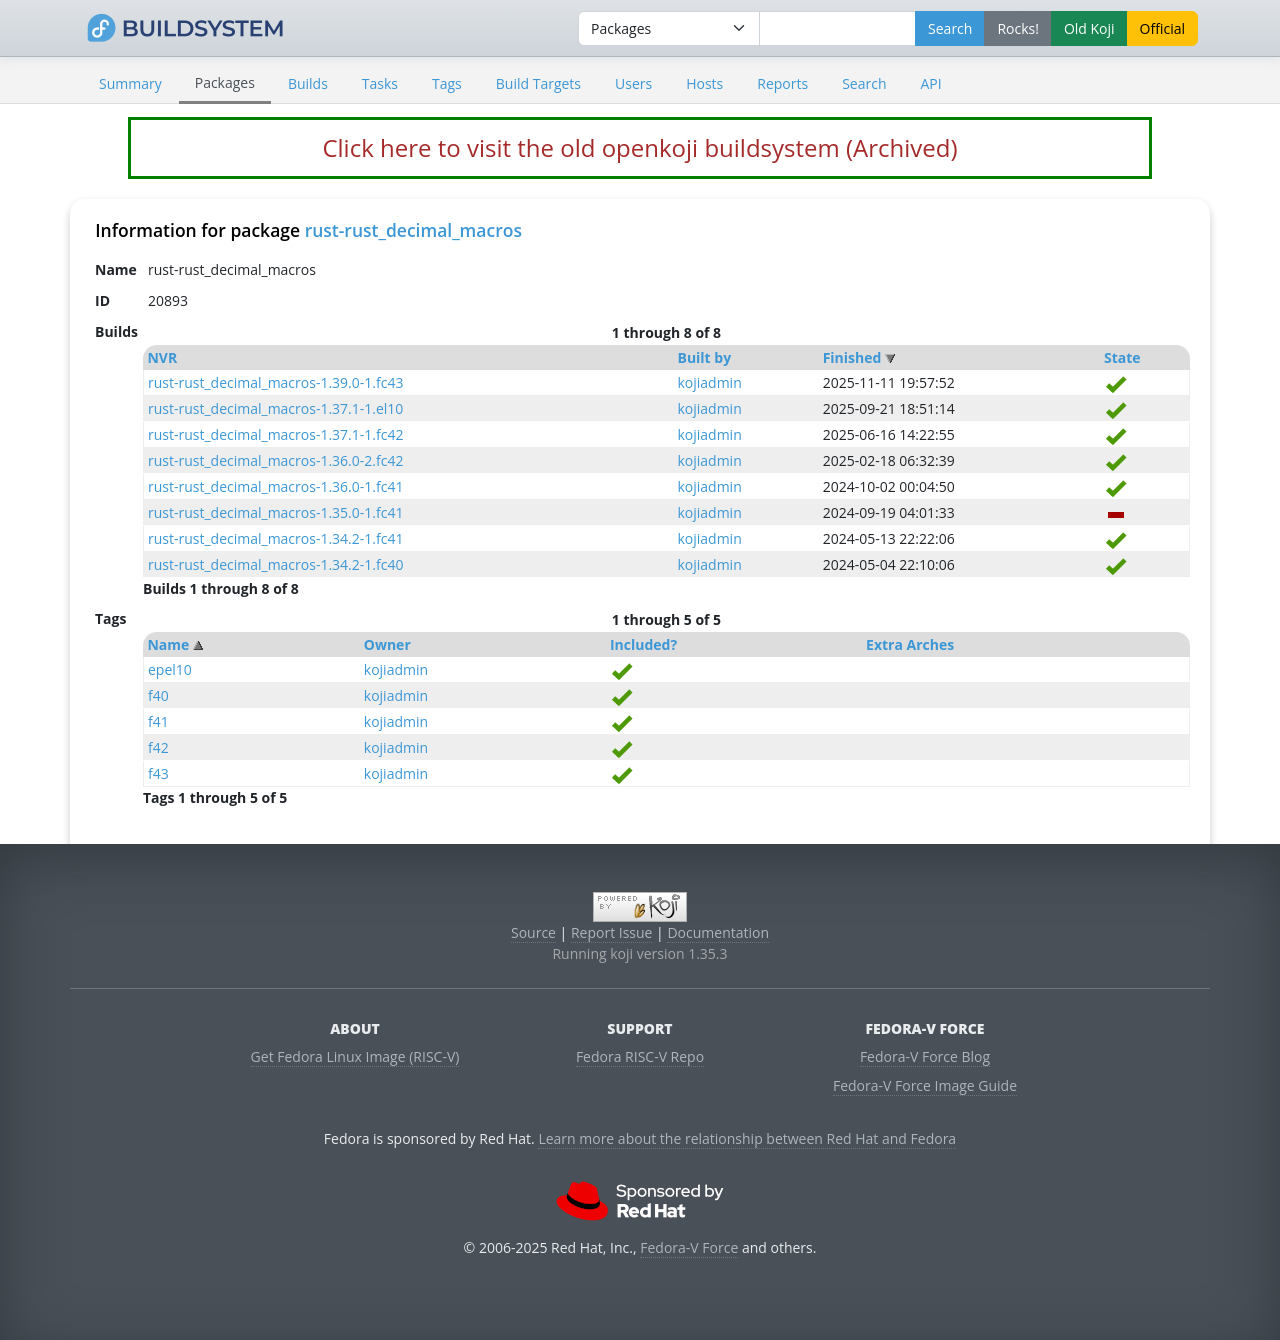  What do you see at coordinates (704, 83) in the screenshot?
I see `Hosts` at bounding box center [704, 83].